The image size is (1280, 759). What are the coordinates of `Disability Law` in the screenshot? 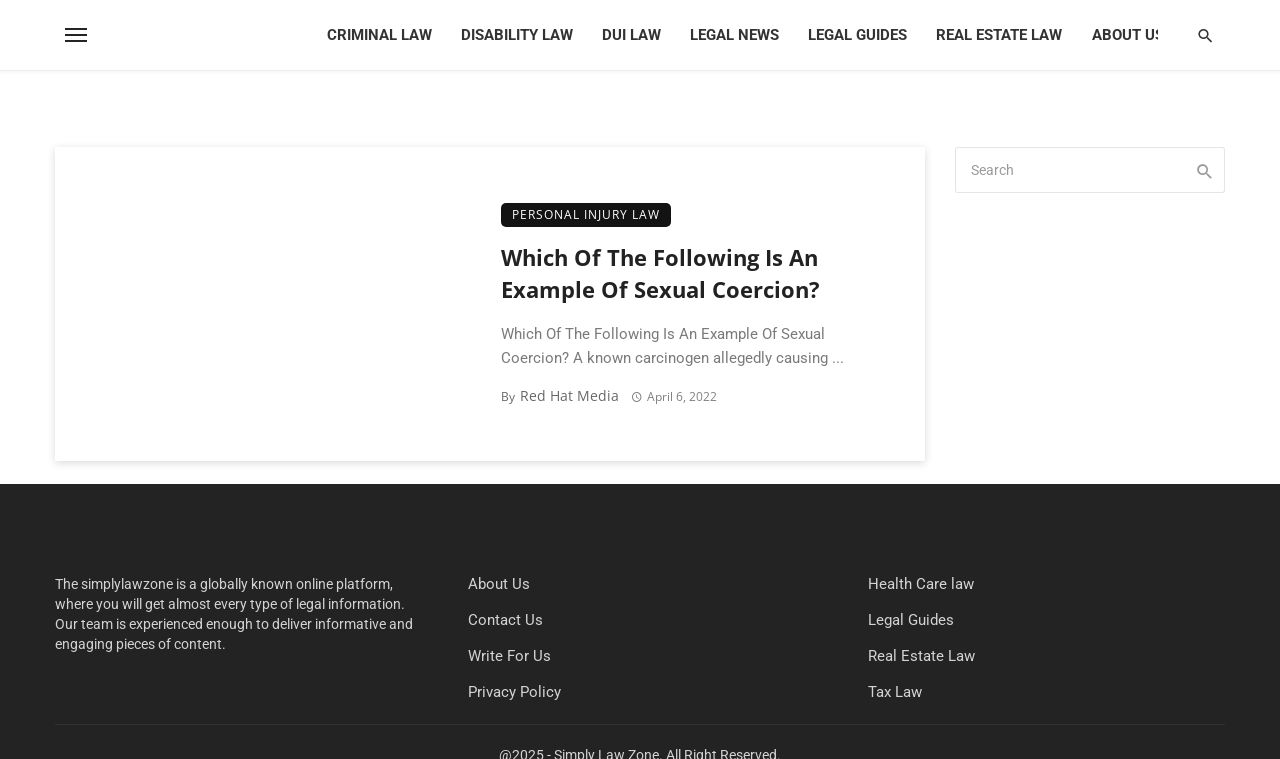 It's located at (517, 35).